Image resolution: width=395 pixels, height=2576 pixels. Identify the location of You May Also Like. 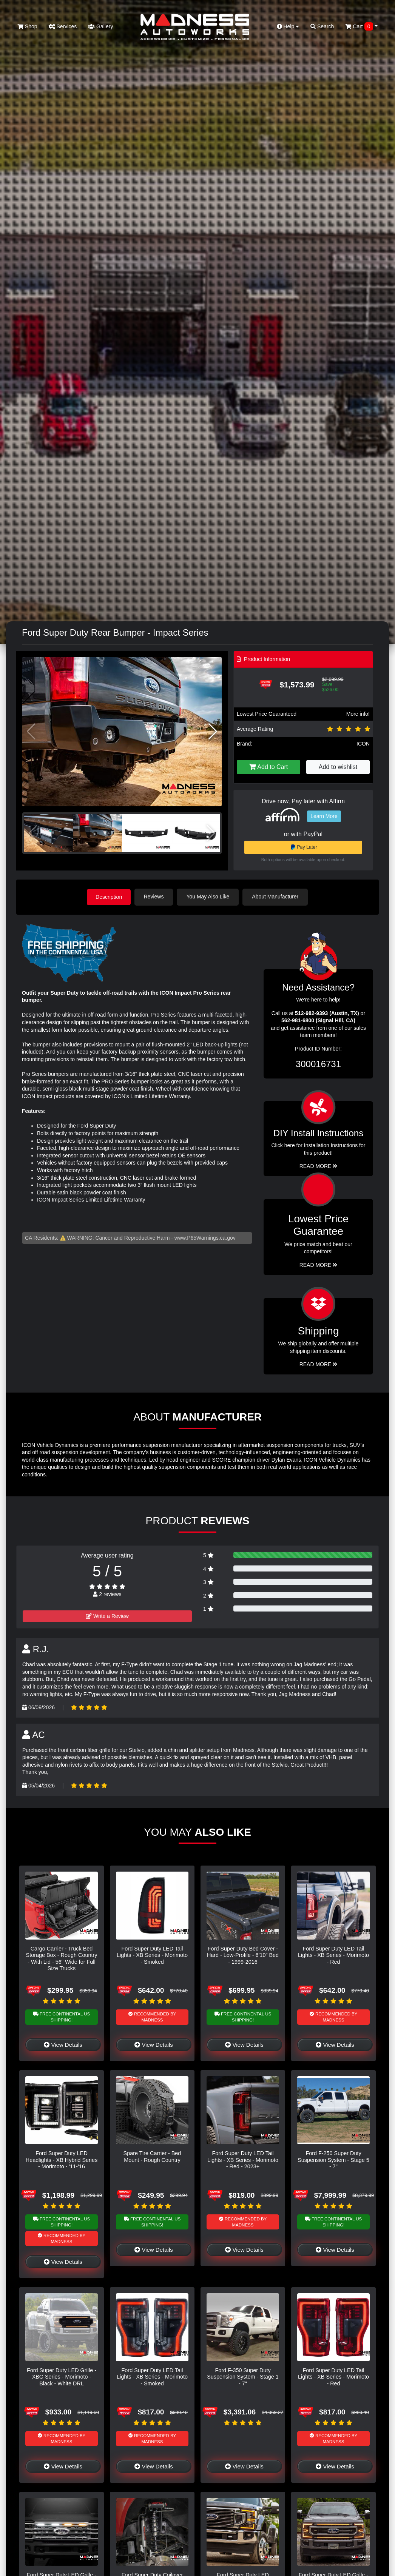
(208, 897).